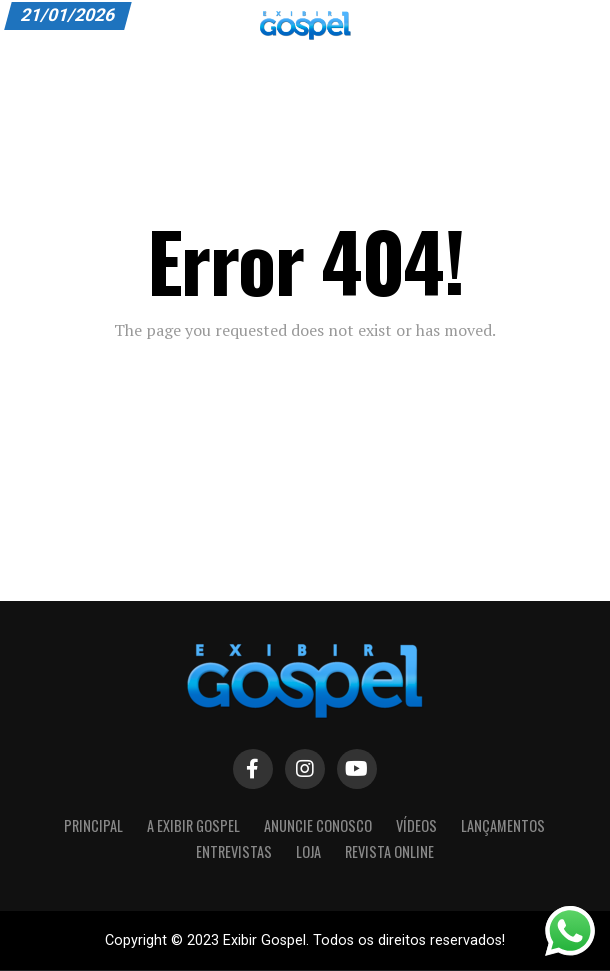  I want to click on Revista Online, so click(389, 851).